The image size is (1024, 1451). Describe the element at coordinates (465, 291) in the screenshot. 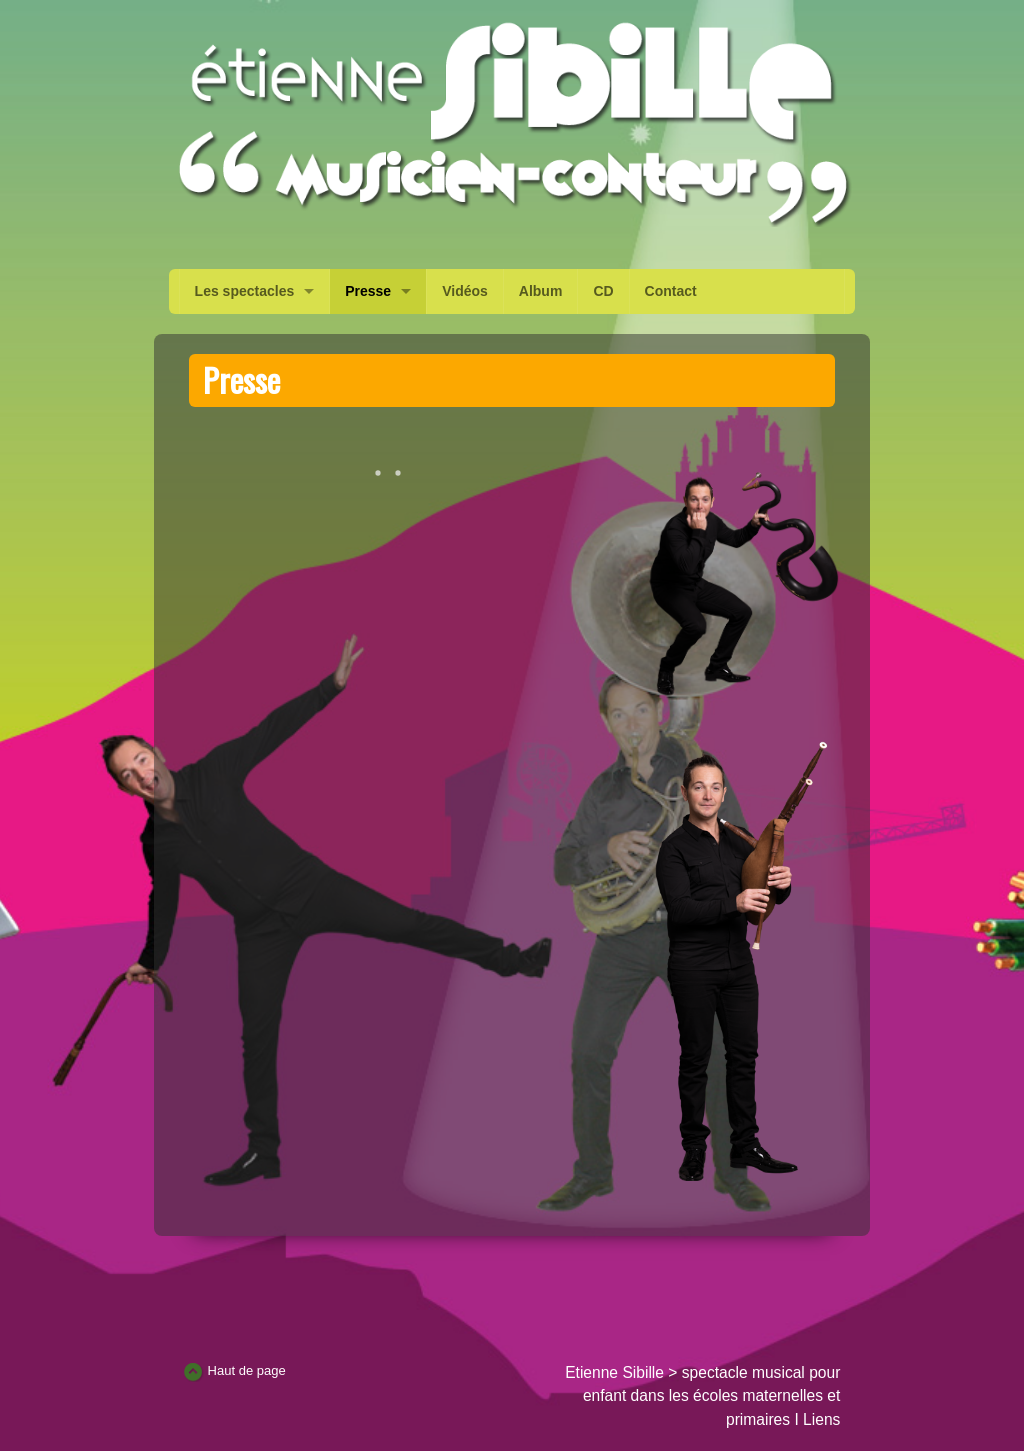

I see `Vidéos` at that location.